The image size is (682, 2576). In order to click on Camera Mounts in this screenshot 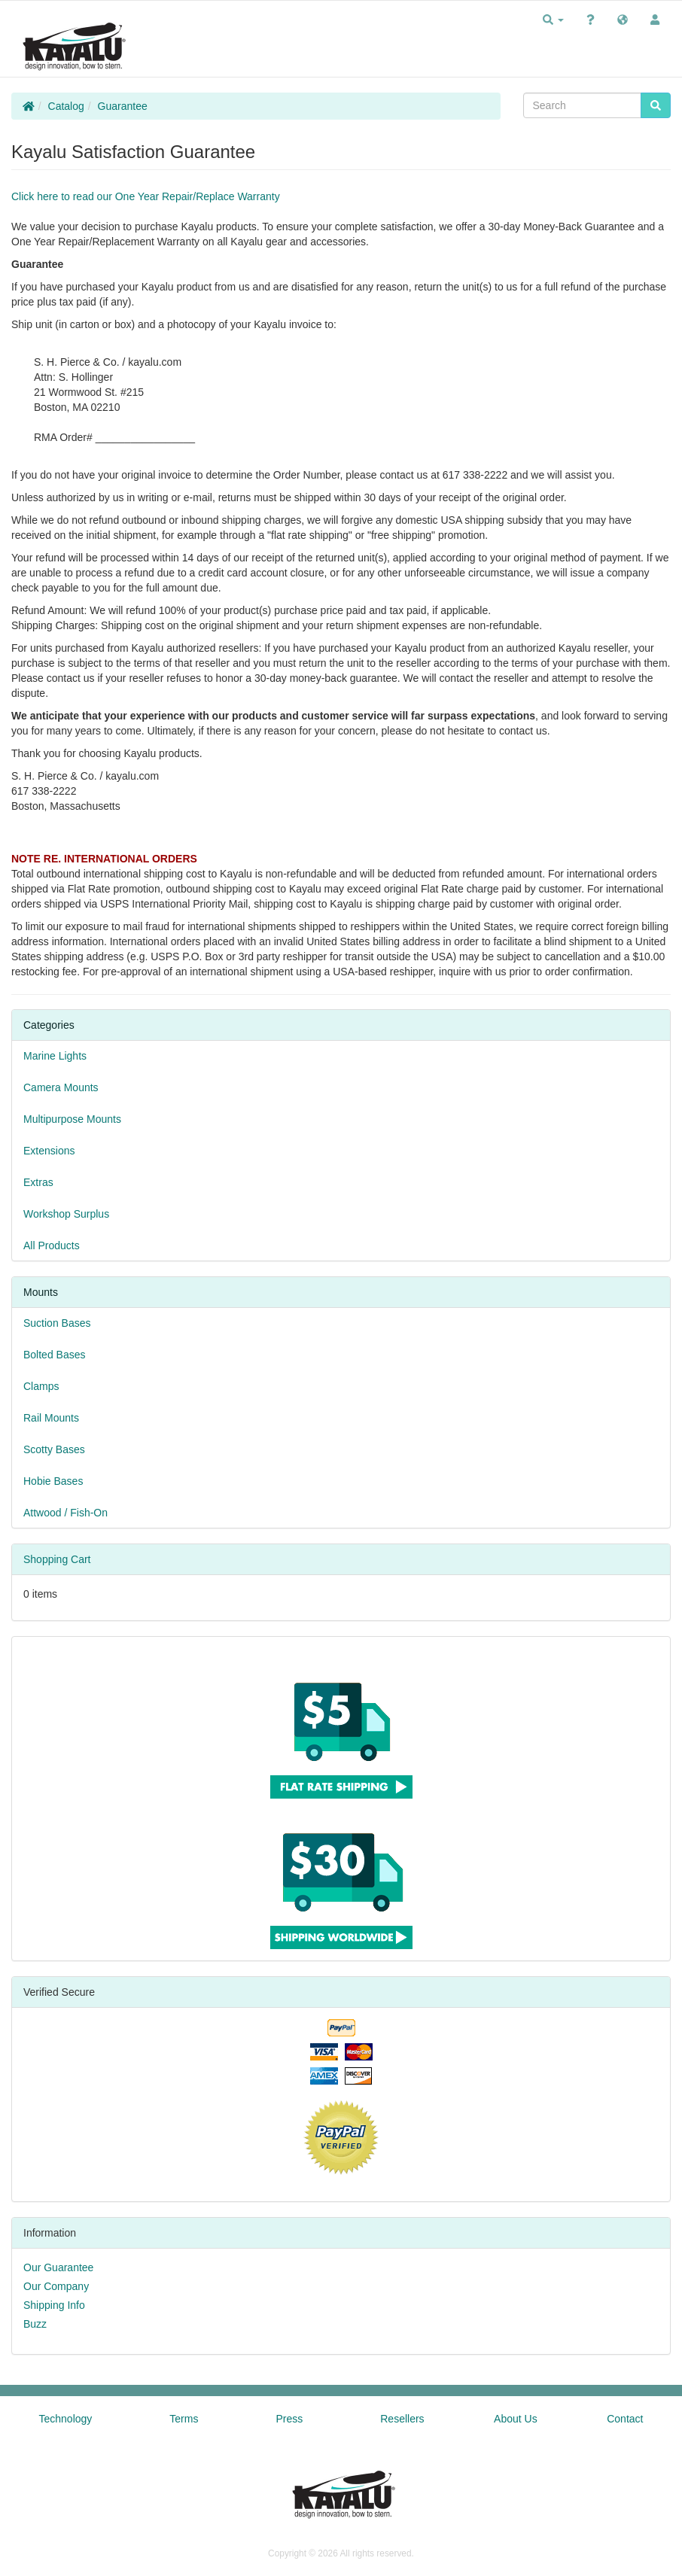, I will do `click(61, 1087)`.